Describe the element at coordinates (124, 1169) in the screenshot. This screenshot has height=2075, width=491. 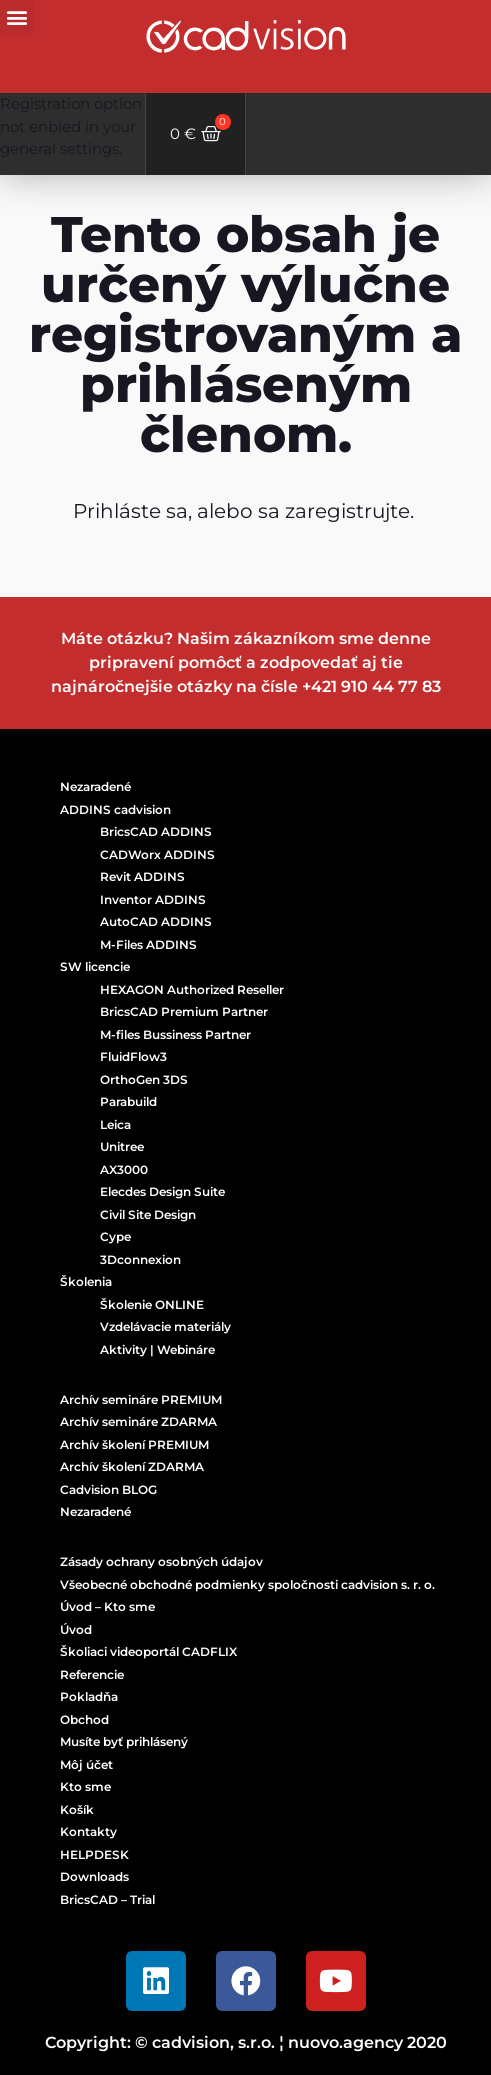
I see `AX3000` at that location.